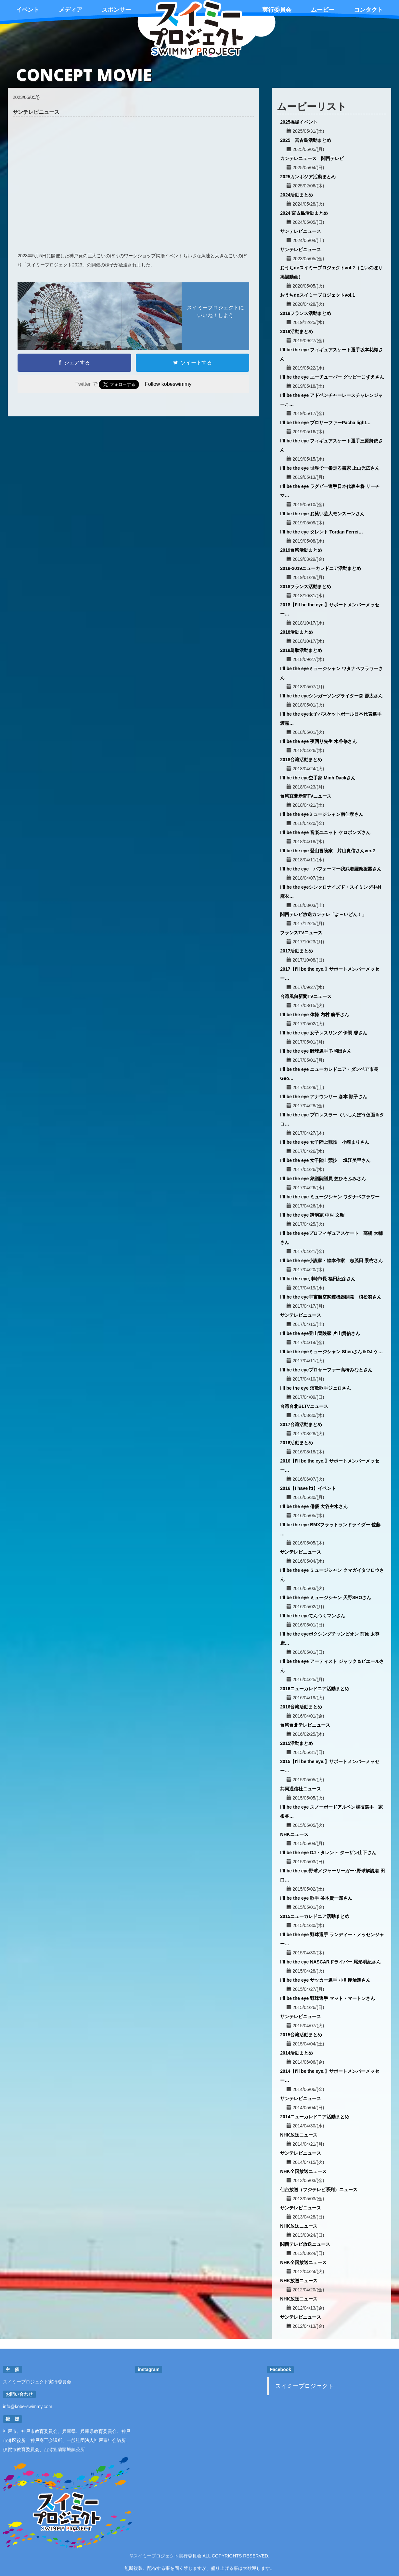 The width and height of the screenshot is (399, 2576). I want to click on ムービー, so click(322, 10).